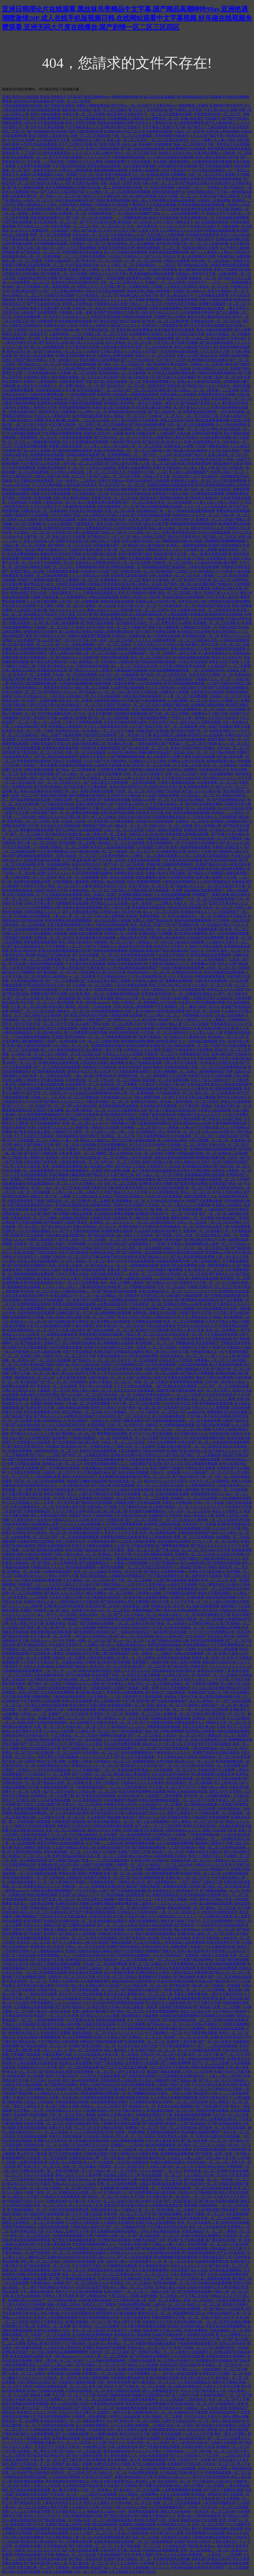  I want to click on 国产乱人妻精品秘入口, so click(222, 123).